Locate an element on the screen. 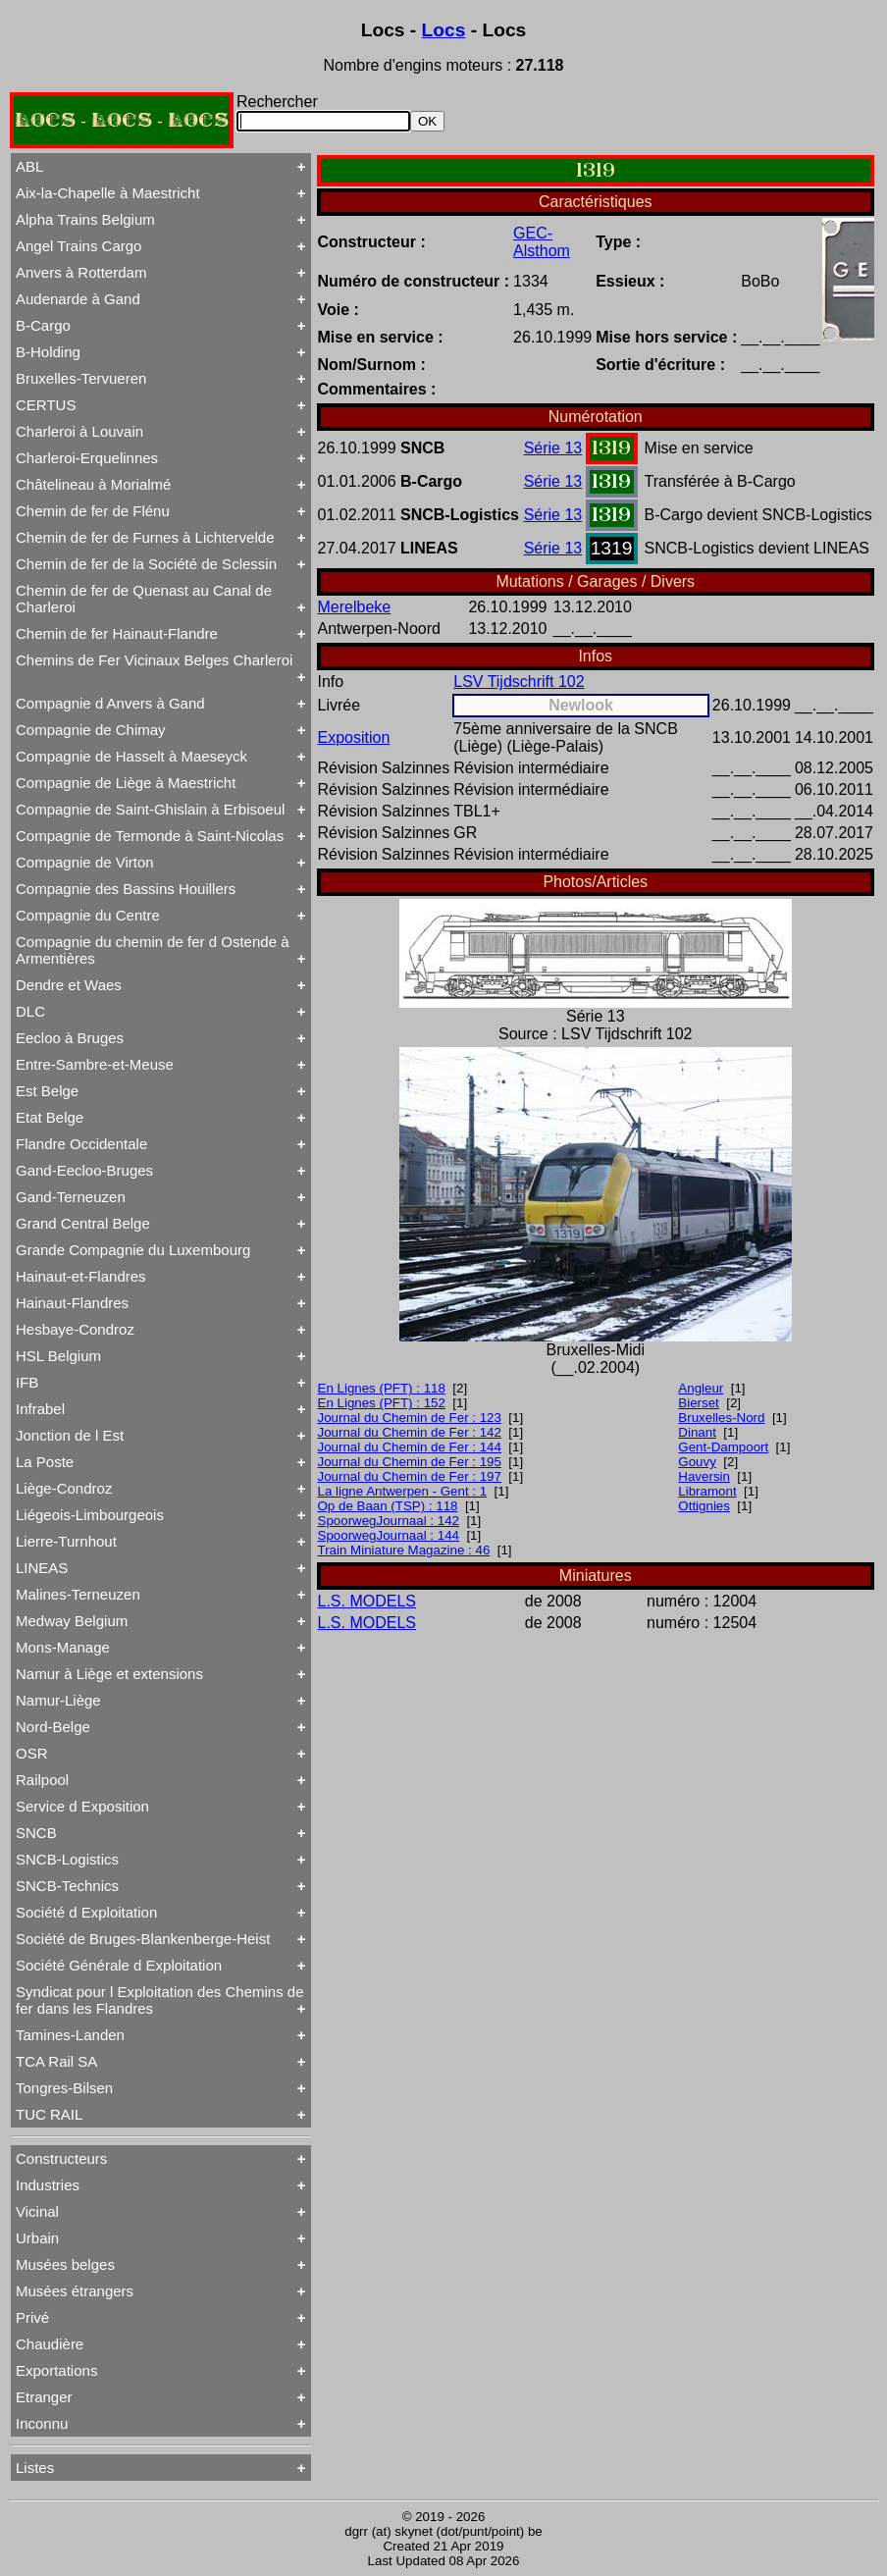 Image resolution: width=887 pixels, height=2576 pixels. Charleroi-Erquelinnes is located at coordinates (87, 457).